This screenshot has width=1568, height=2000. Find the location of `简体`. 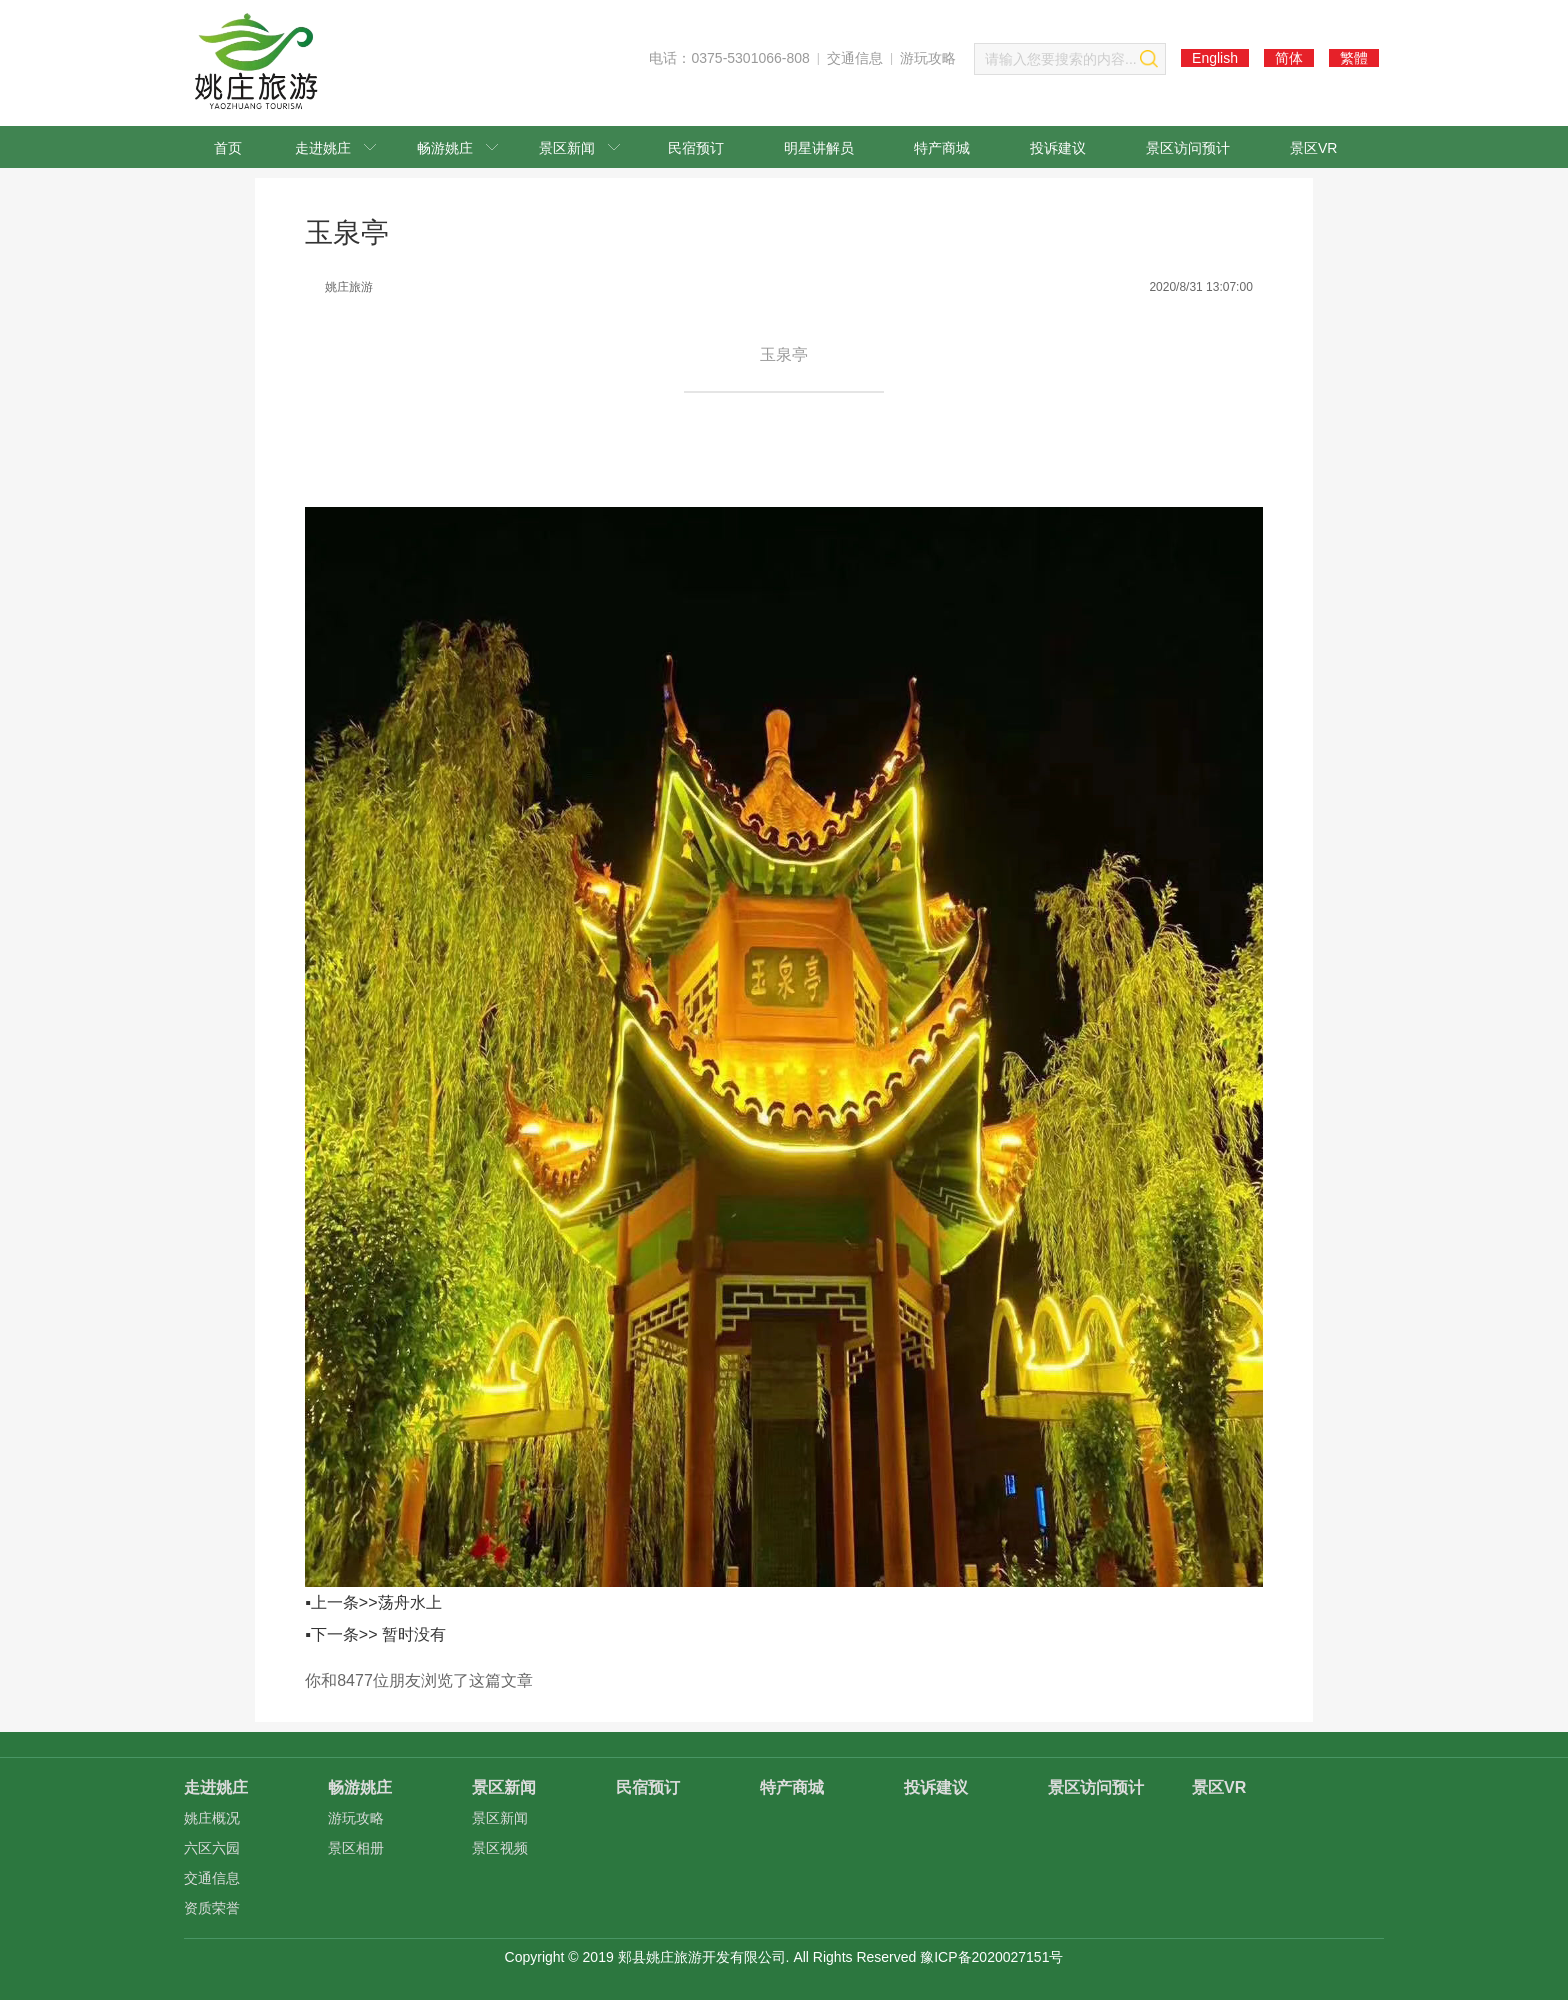

简体 is located at coordinates (1289, 58).